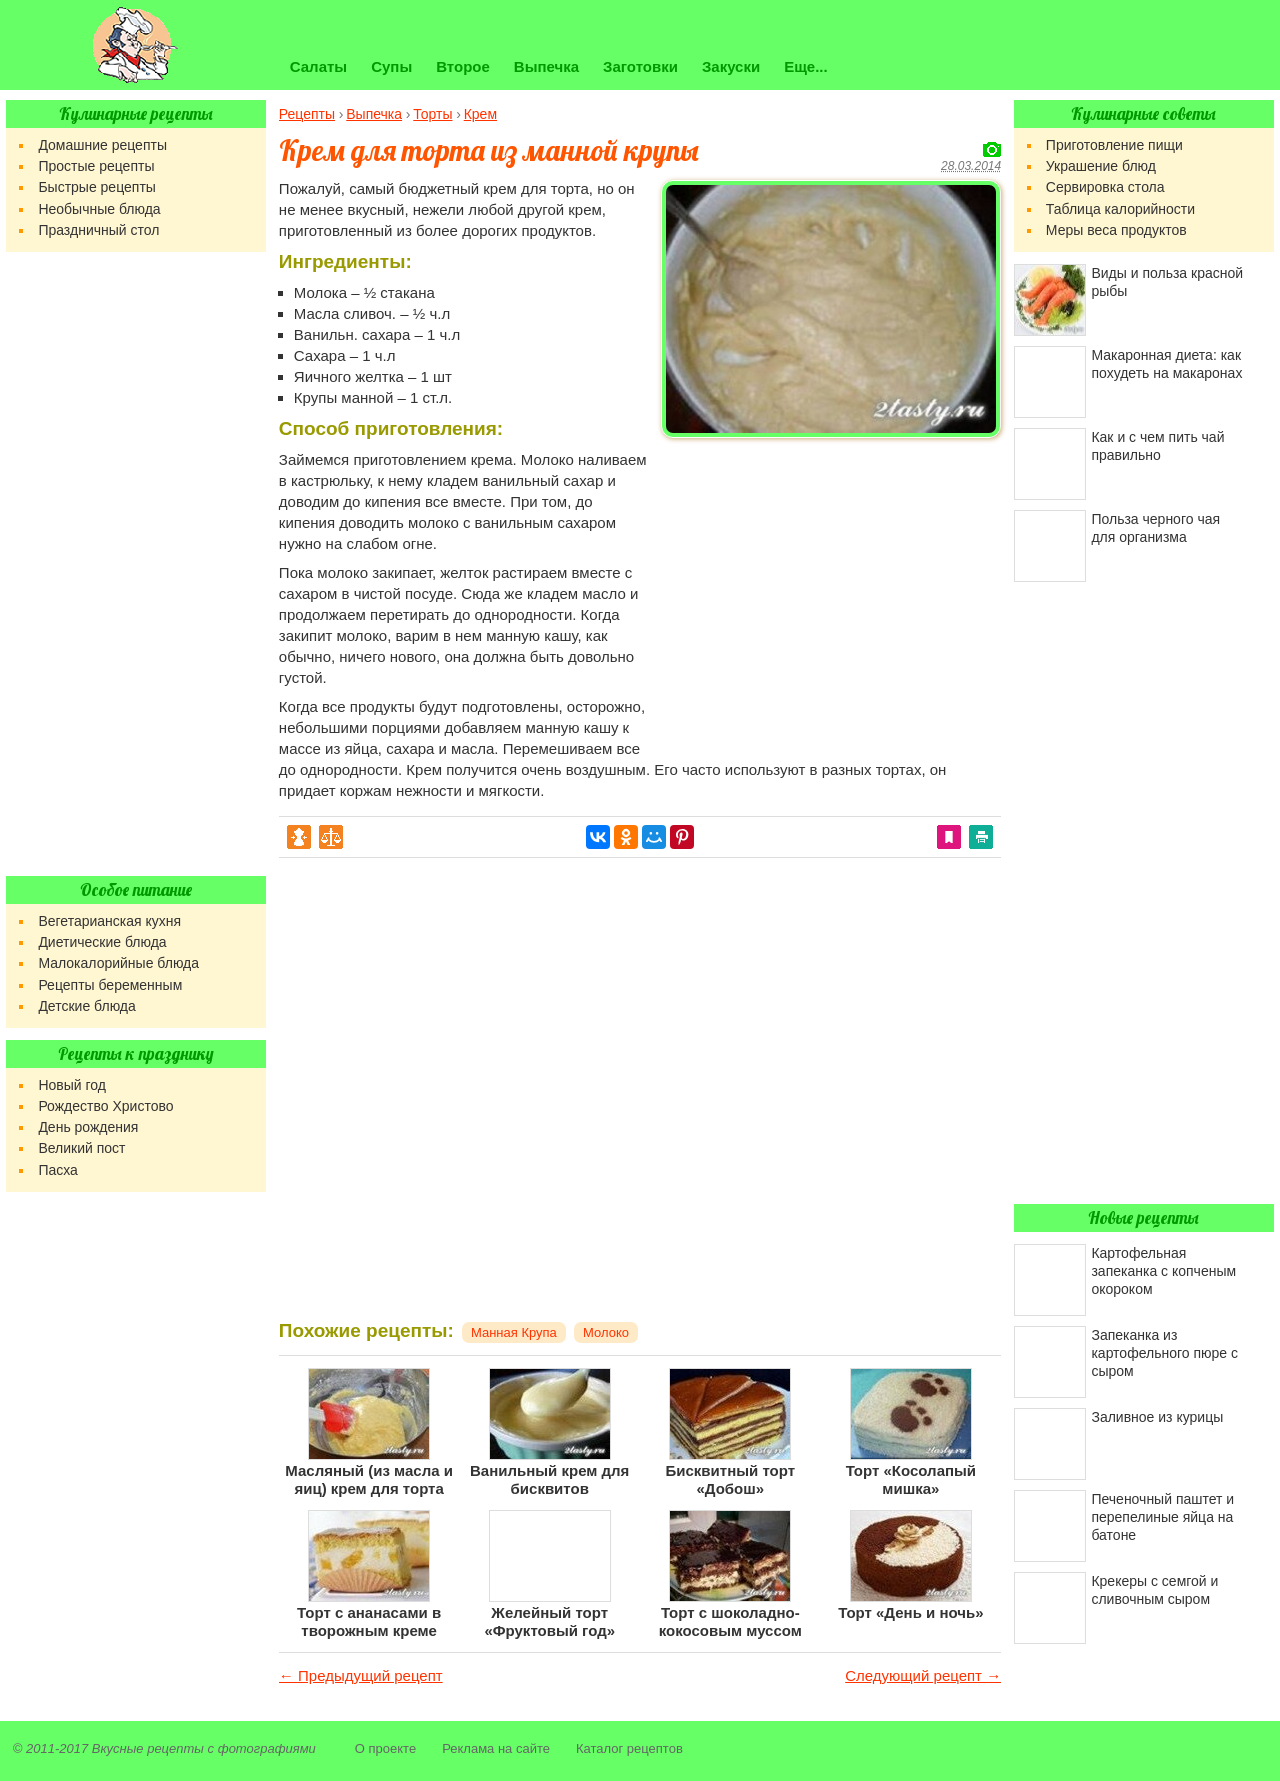 This screenshot has width=1280, height=1781. I want to click on Рождество Христово, so click(105, 1106).